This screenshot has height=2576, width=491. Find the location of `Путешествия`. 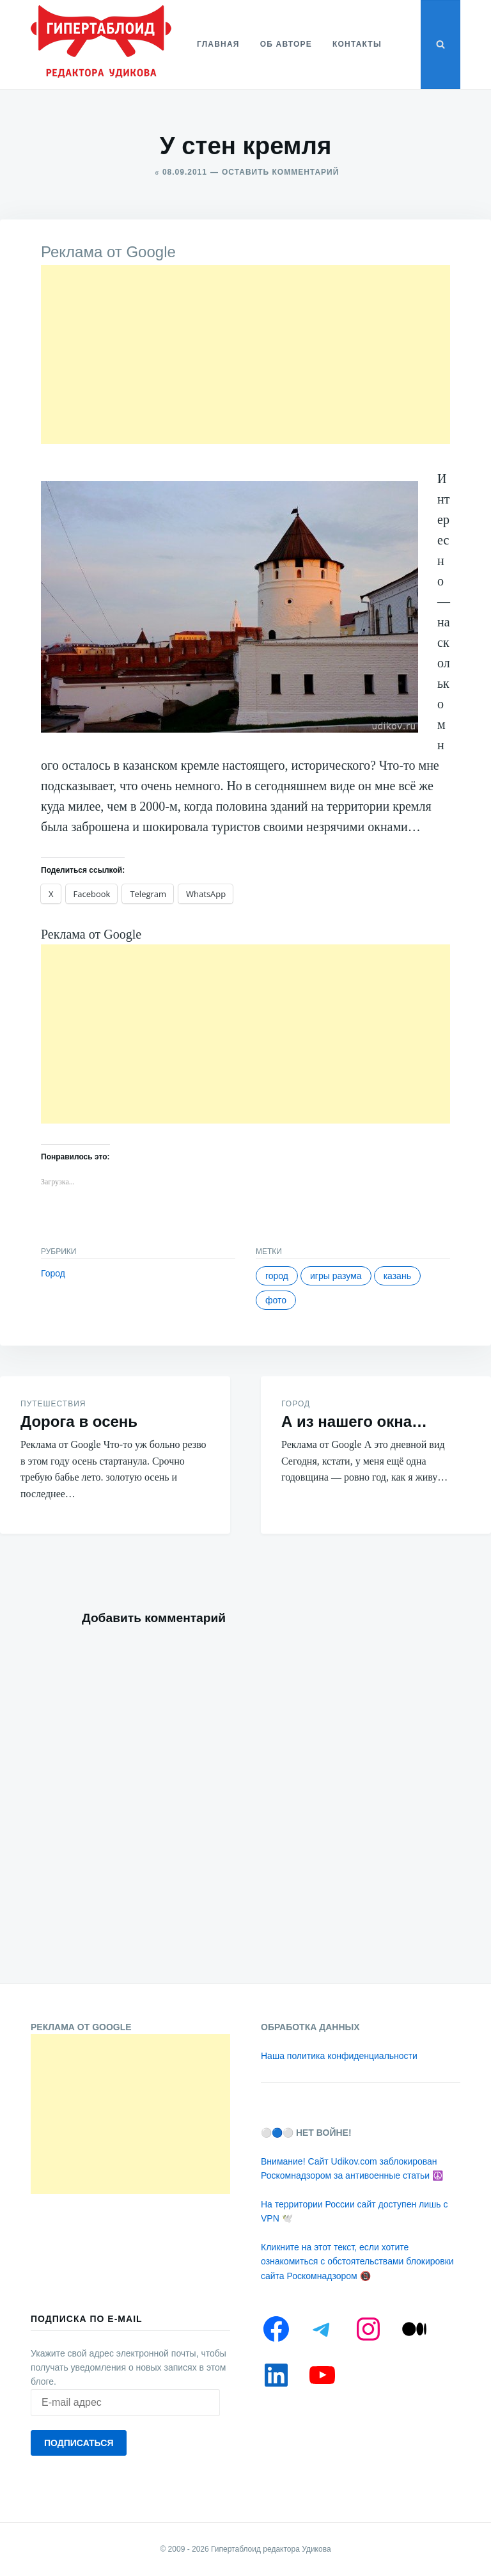

Путешествия is located at coordinates (53, 1403).